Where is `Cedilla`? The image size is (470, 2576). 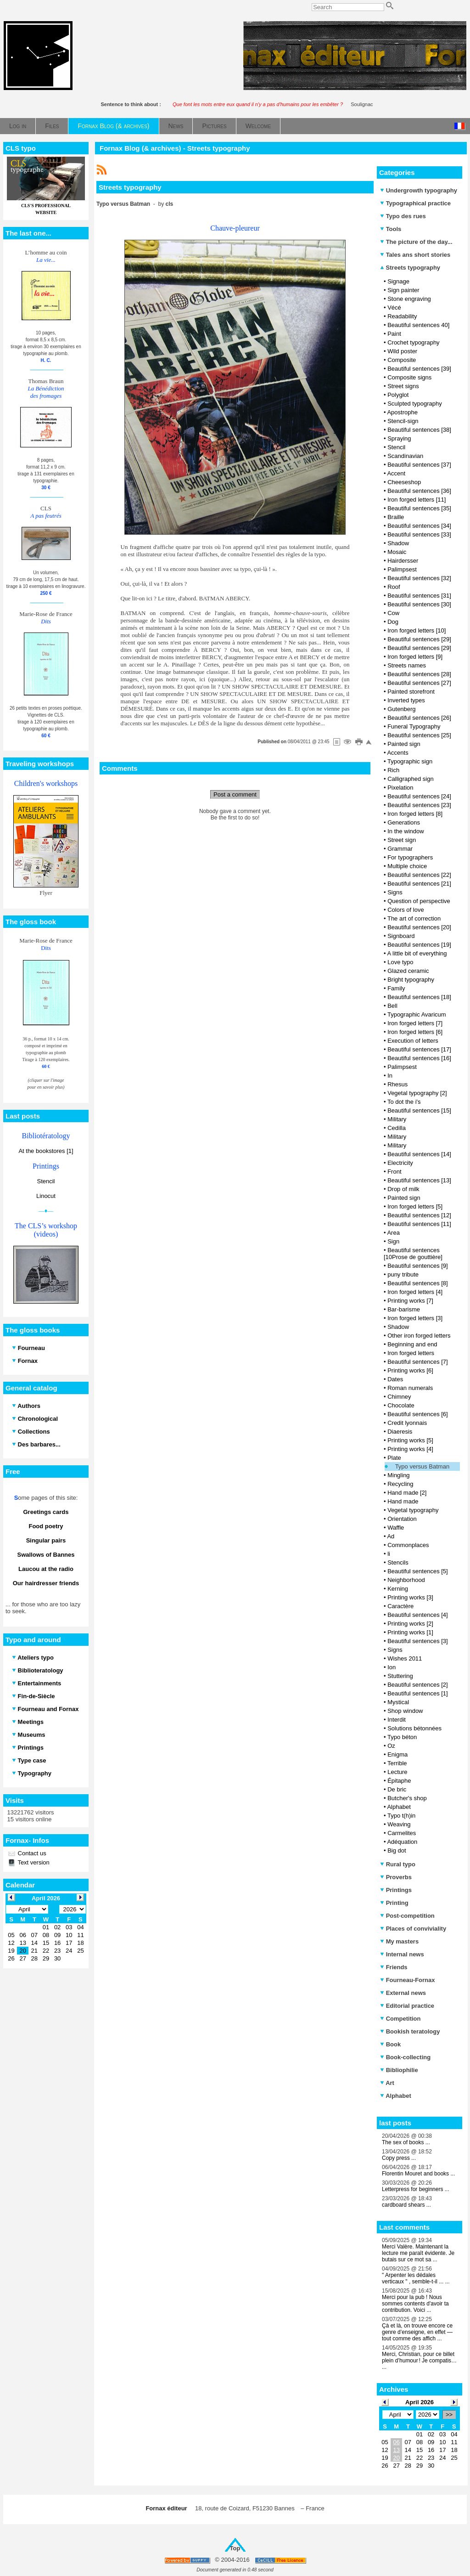 Cedilla is located at coordinates (396, 1127).